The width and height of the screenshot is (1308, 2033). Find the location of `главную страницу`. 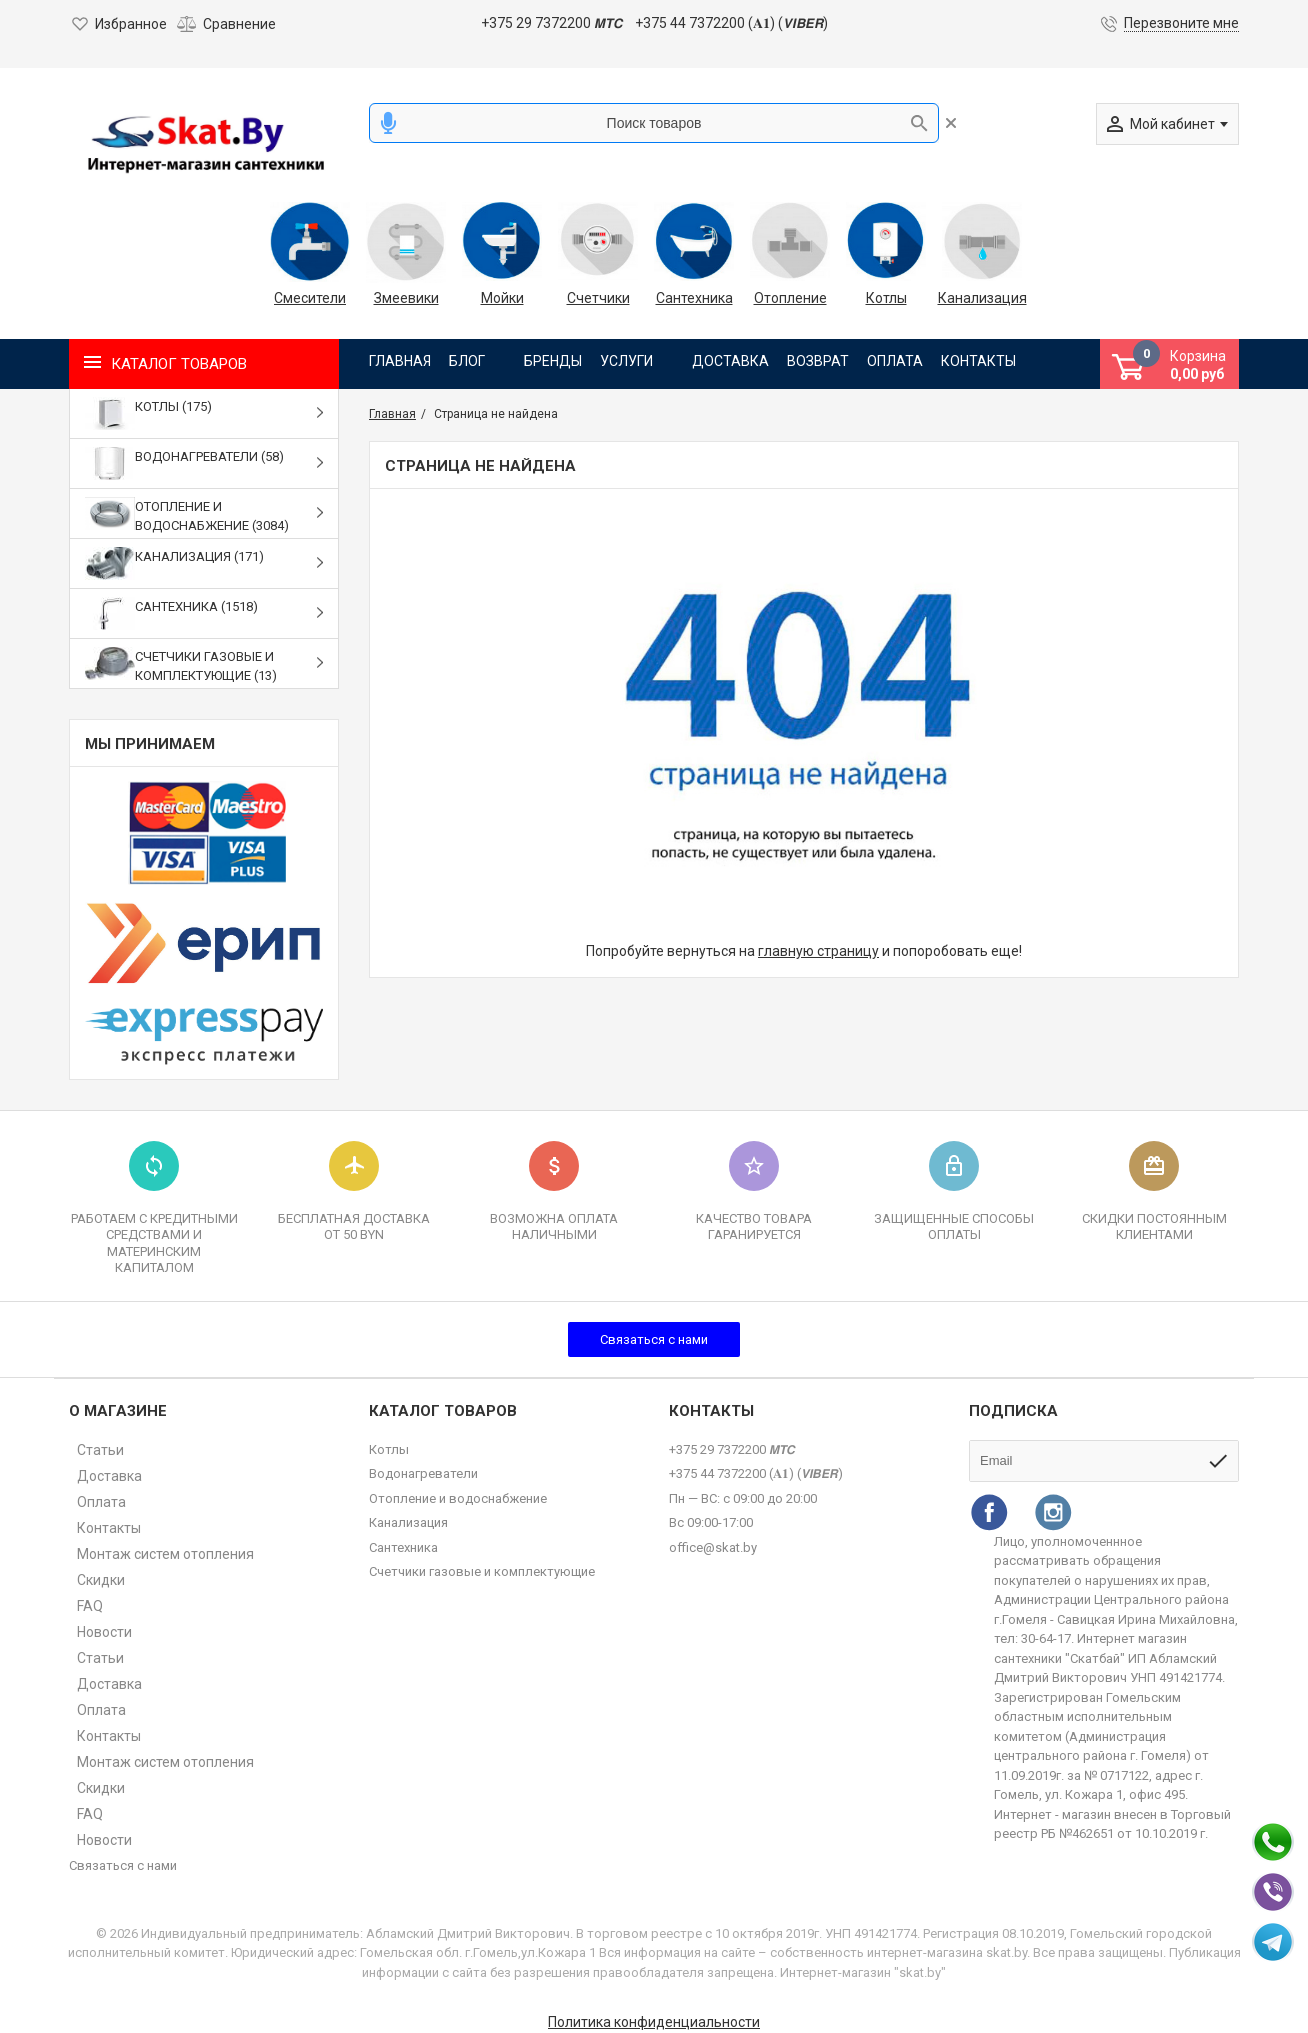

главную страницу is located at coordinates (818, 951).